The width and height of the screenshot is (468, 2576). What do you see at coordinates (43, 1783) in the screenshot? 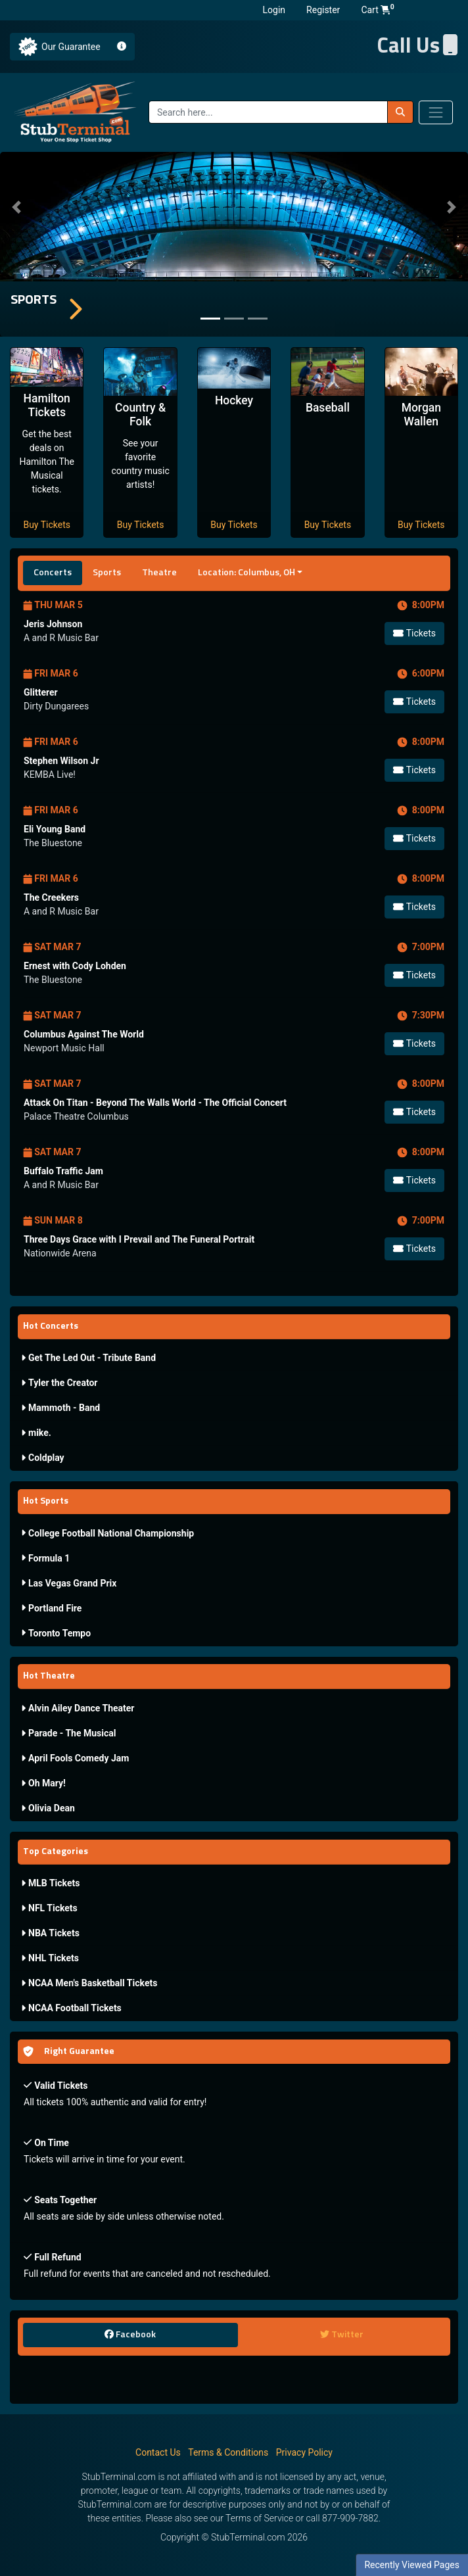
I see `Oh Mary!` at bounding box center [43, 1783].